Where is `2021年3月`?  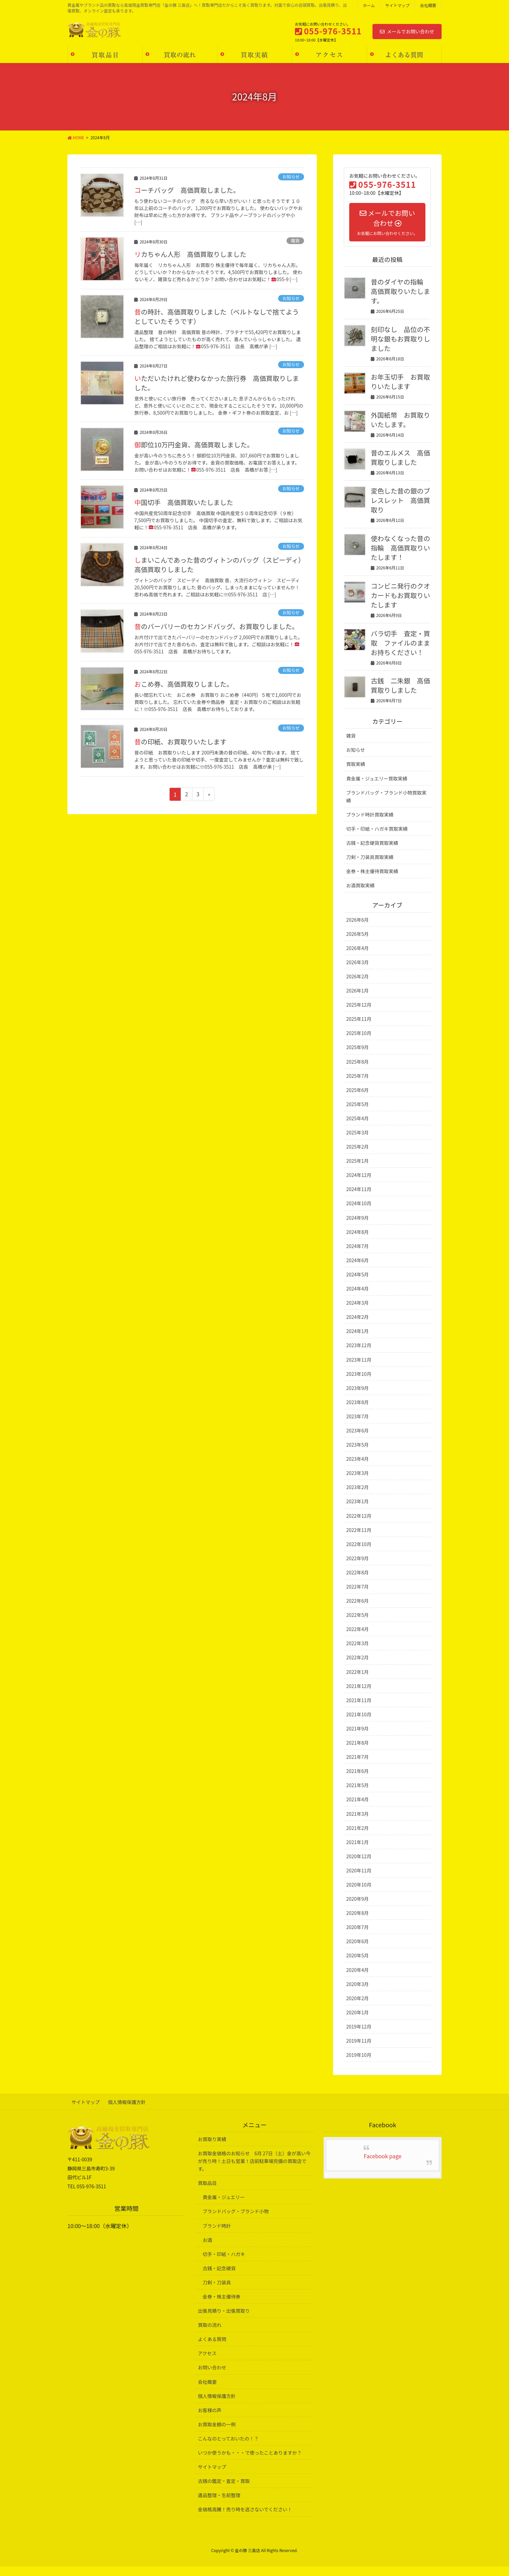
2021年3月 is located at coordinates (357, 1823).